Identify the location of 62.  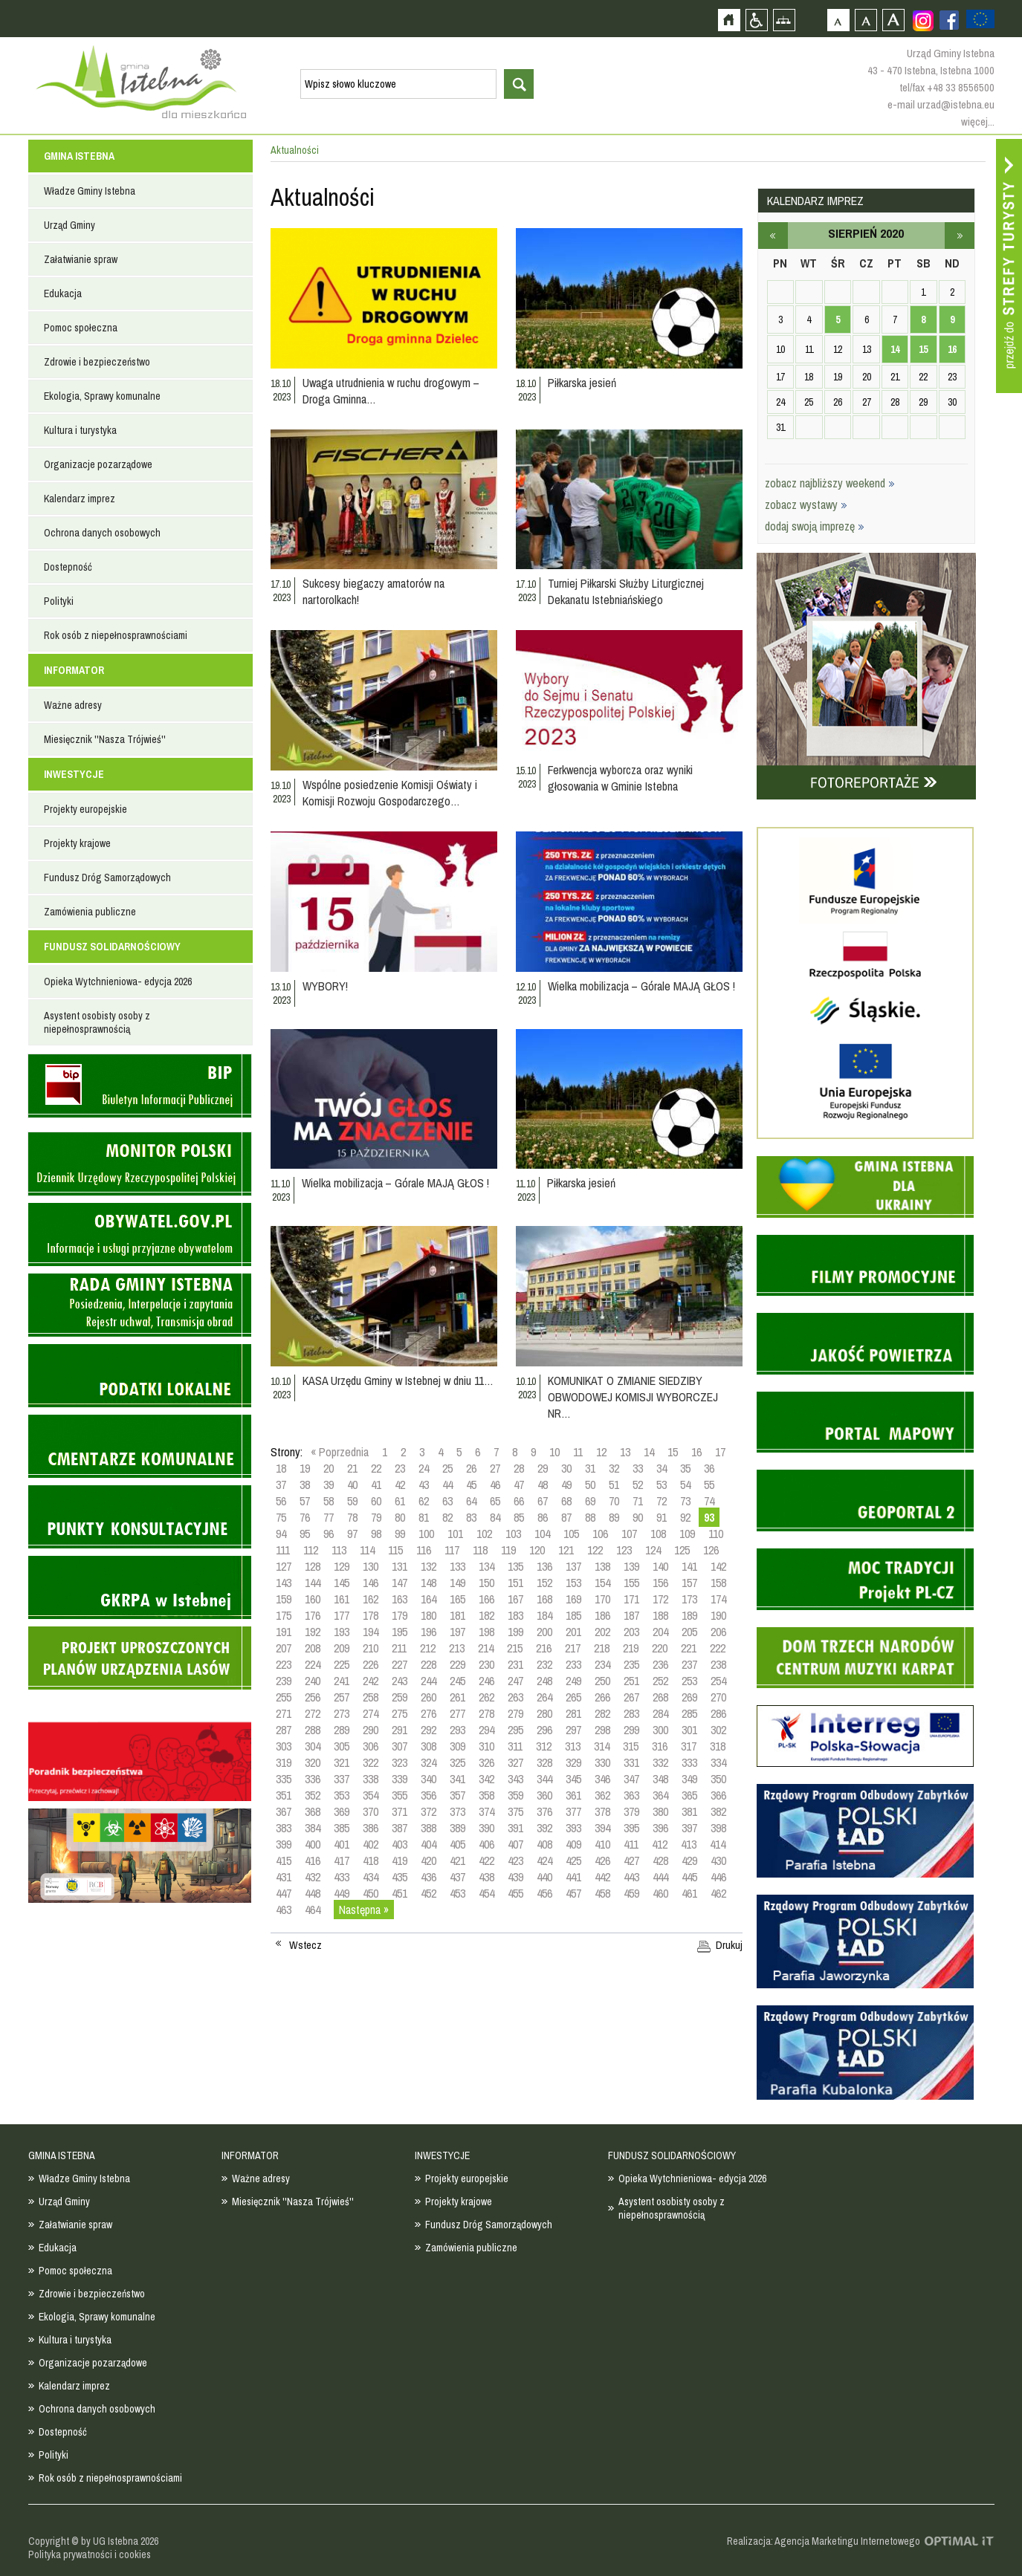
(423, 1501).